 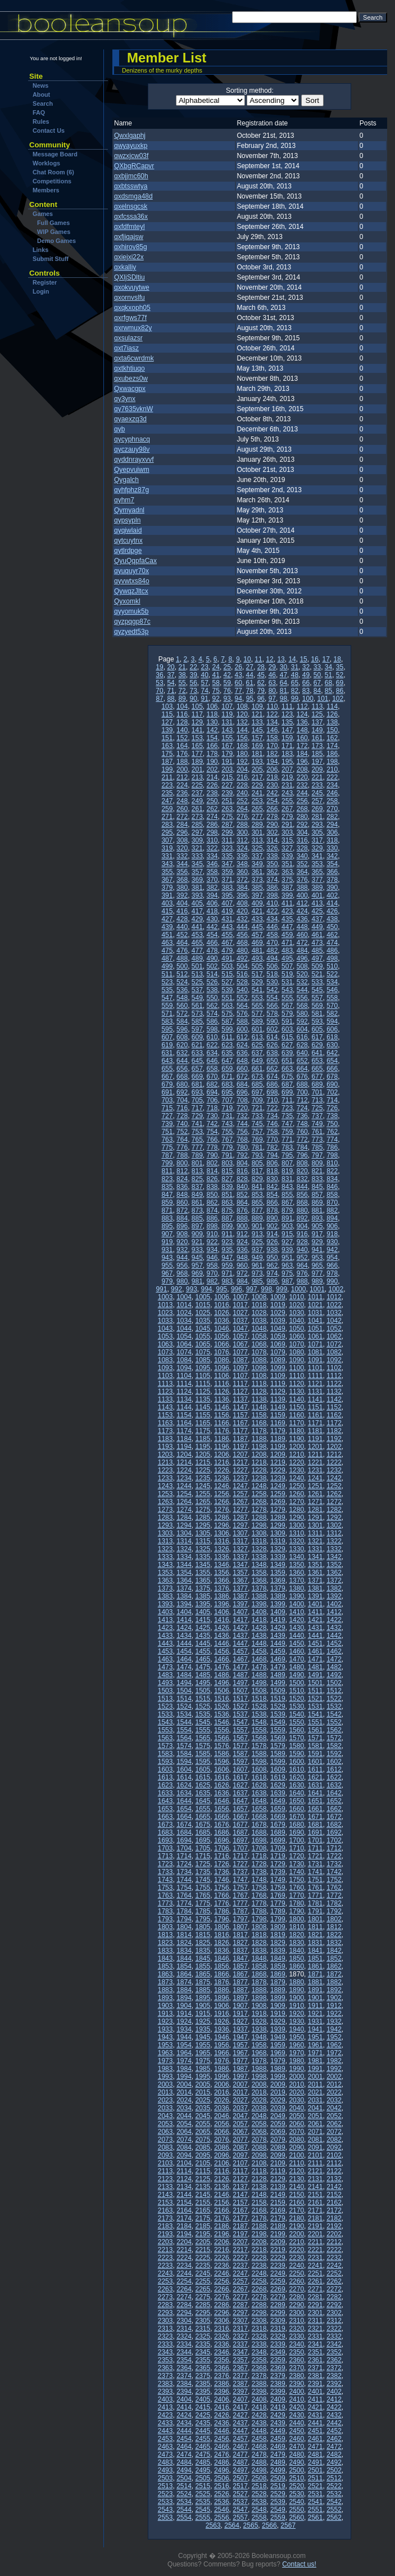 I want to click on 2302, so click(x=334, y=2313).